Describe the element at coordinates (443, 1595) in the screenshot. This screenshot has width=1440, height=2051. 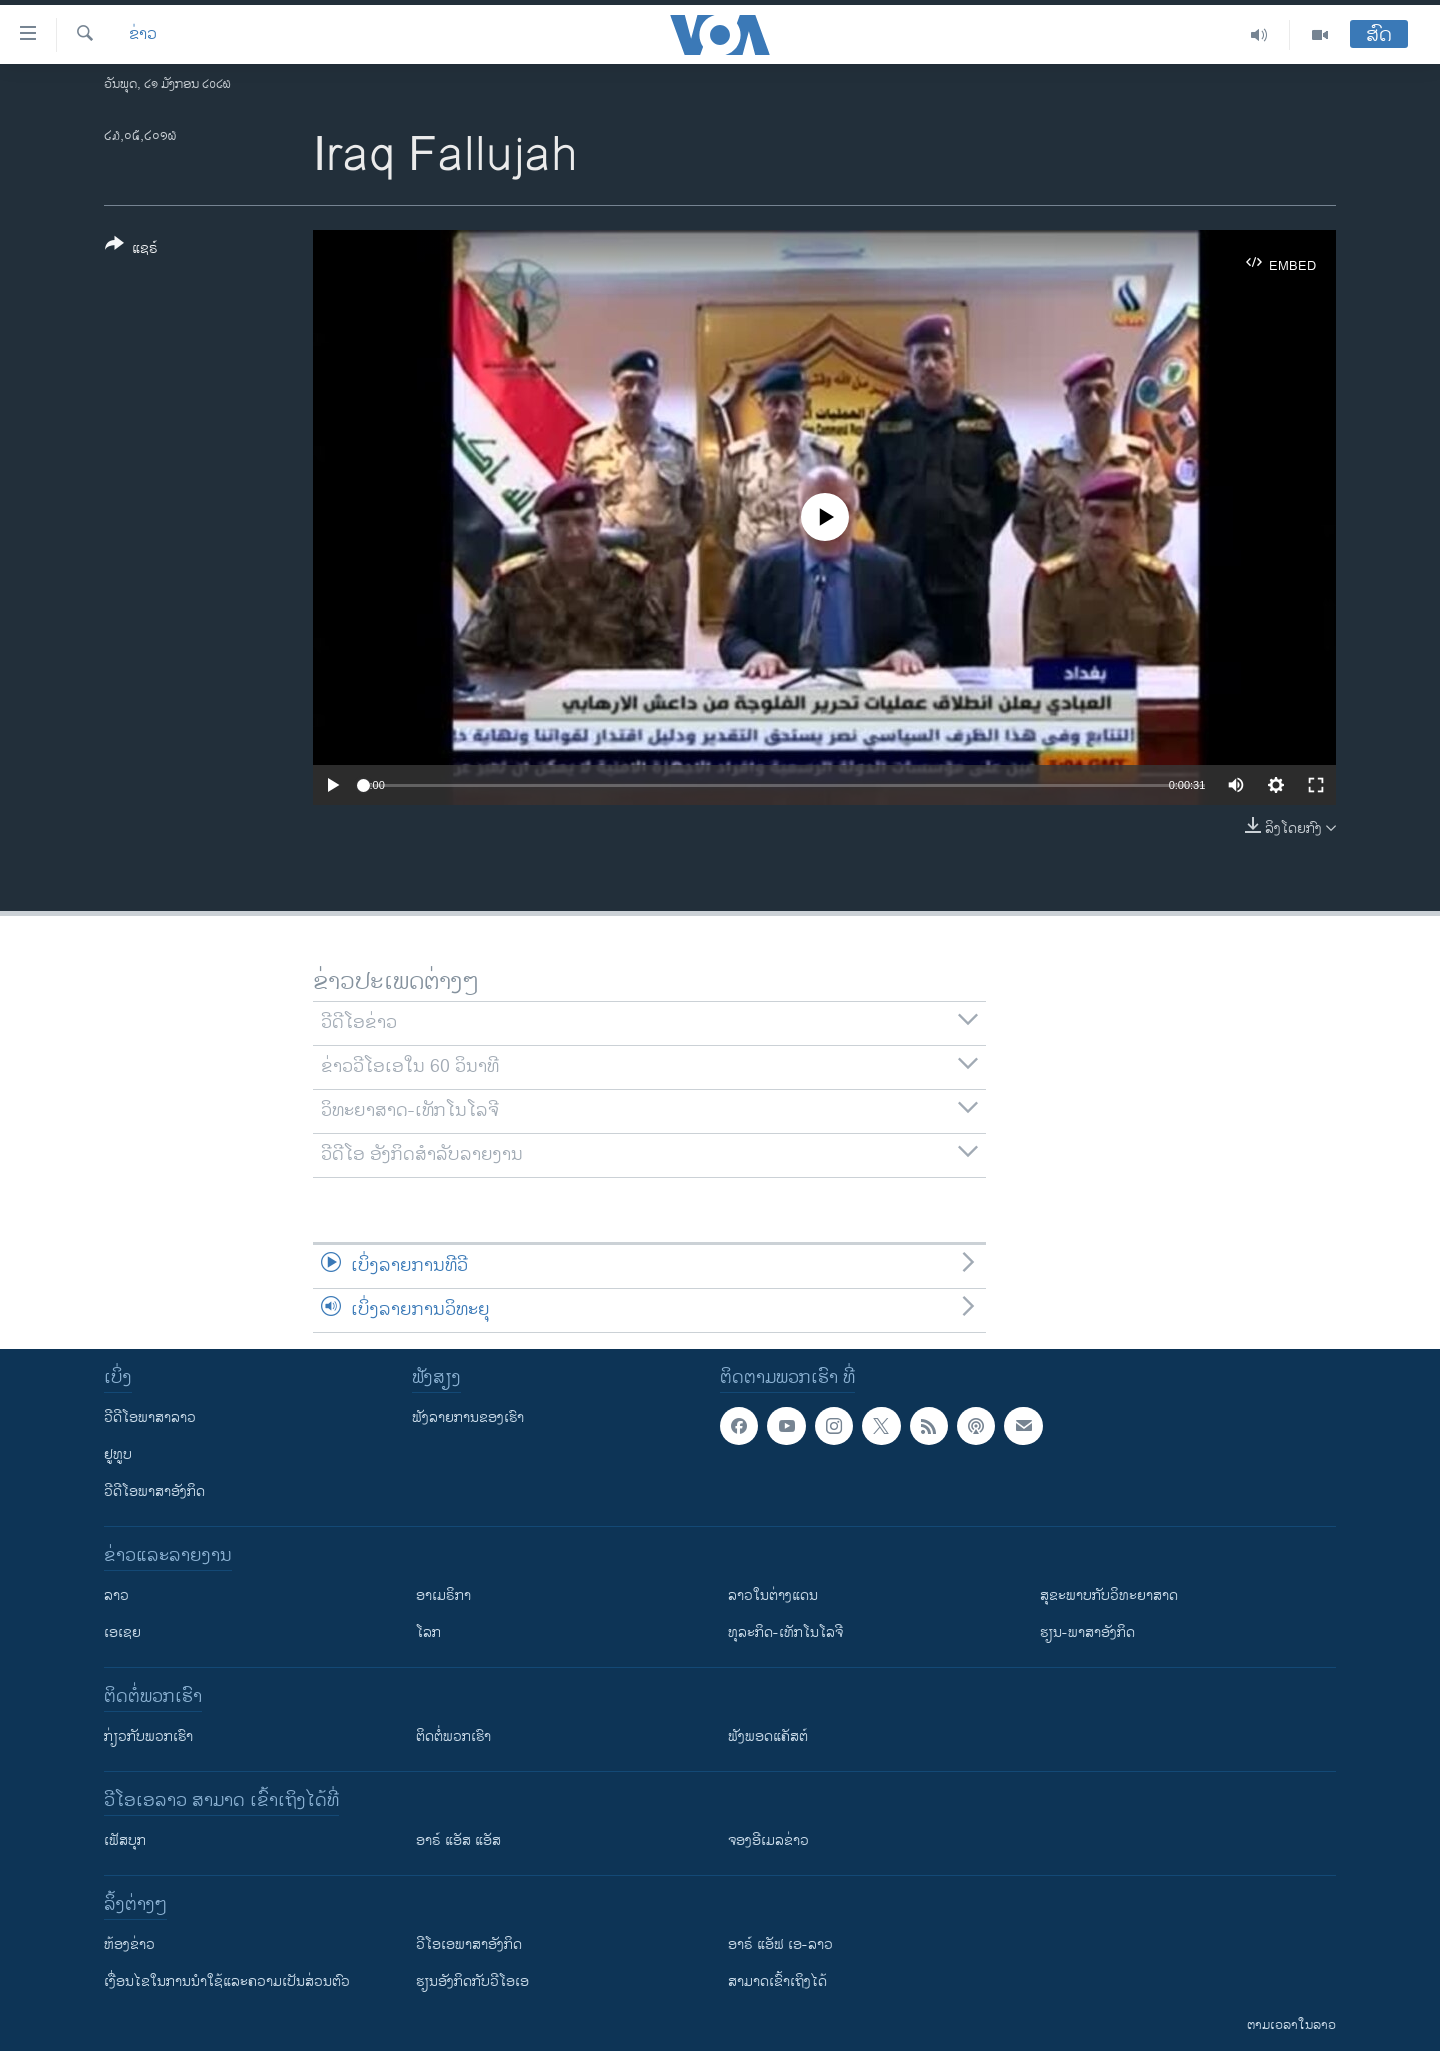
I see `ອາເມຣິກາ` at that location.